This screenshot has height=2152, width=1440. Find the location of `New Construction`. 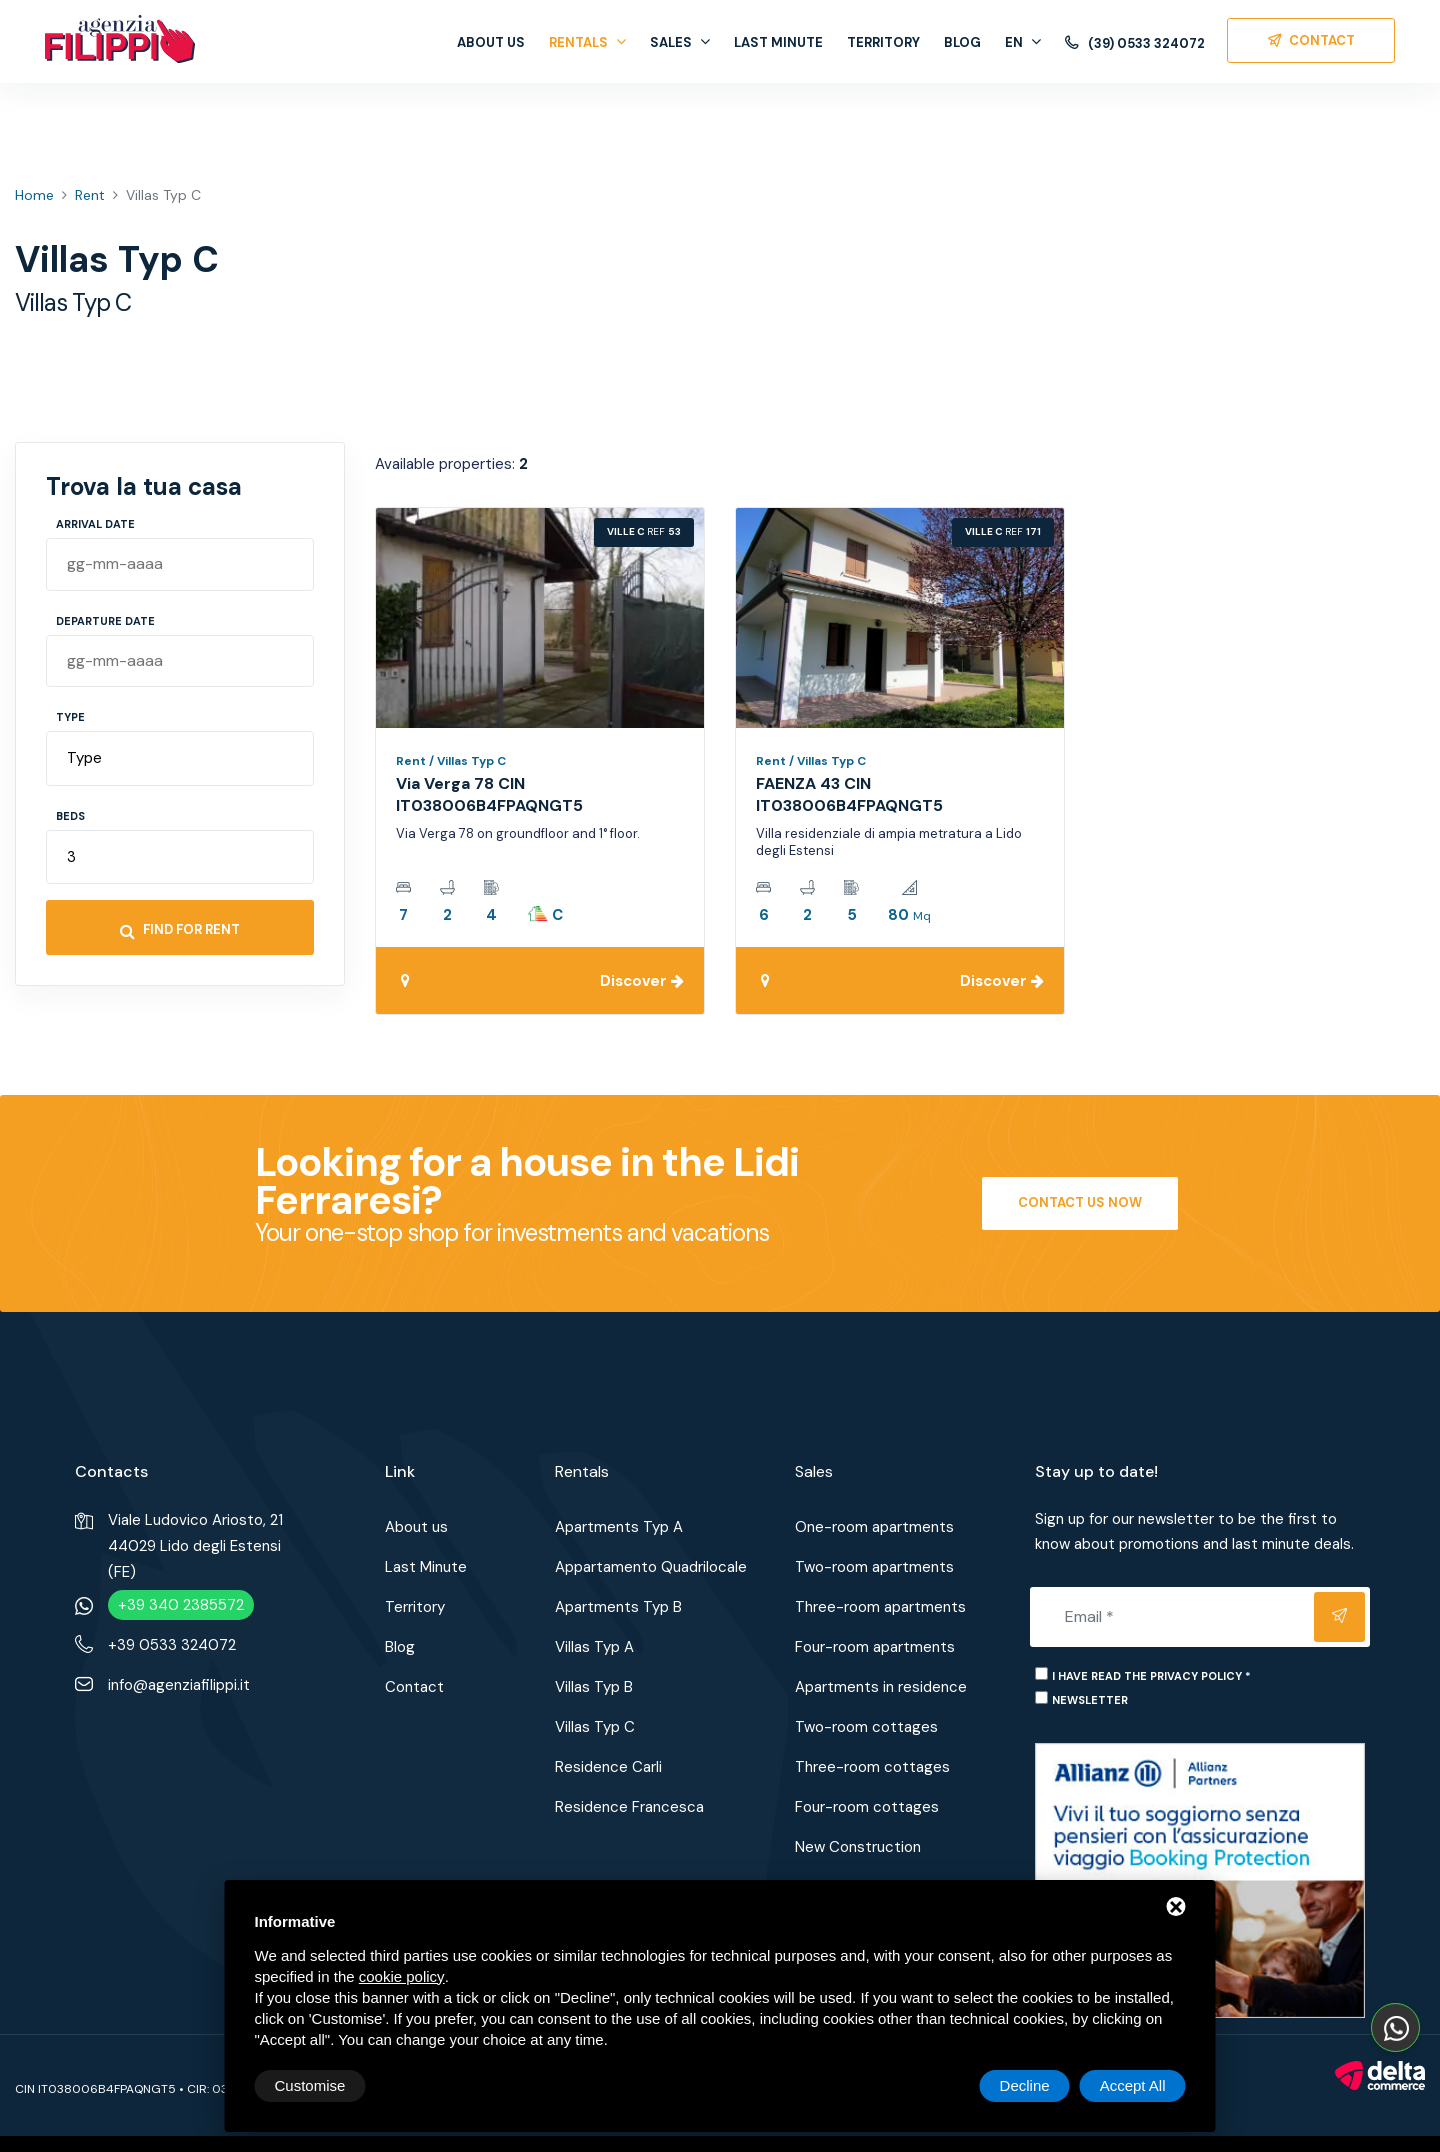

New Construction is located at coordinates (858, 1847).